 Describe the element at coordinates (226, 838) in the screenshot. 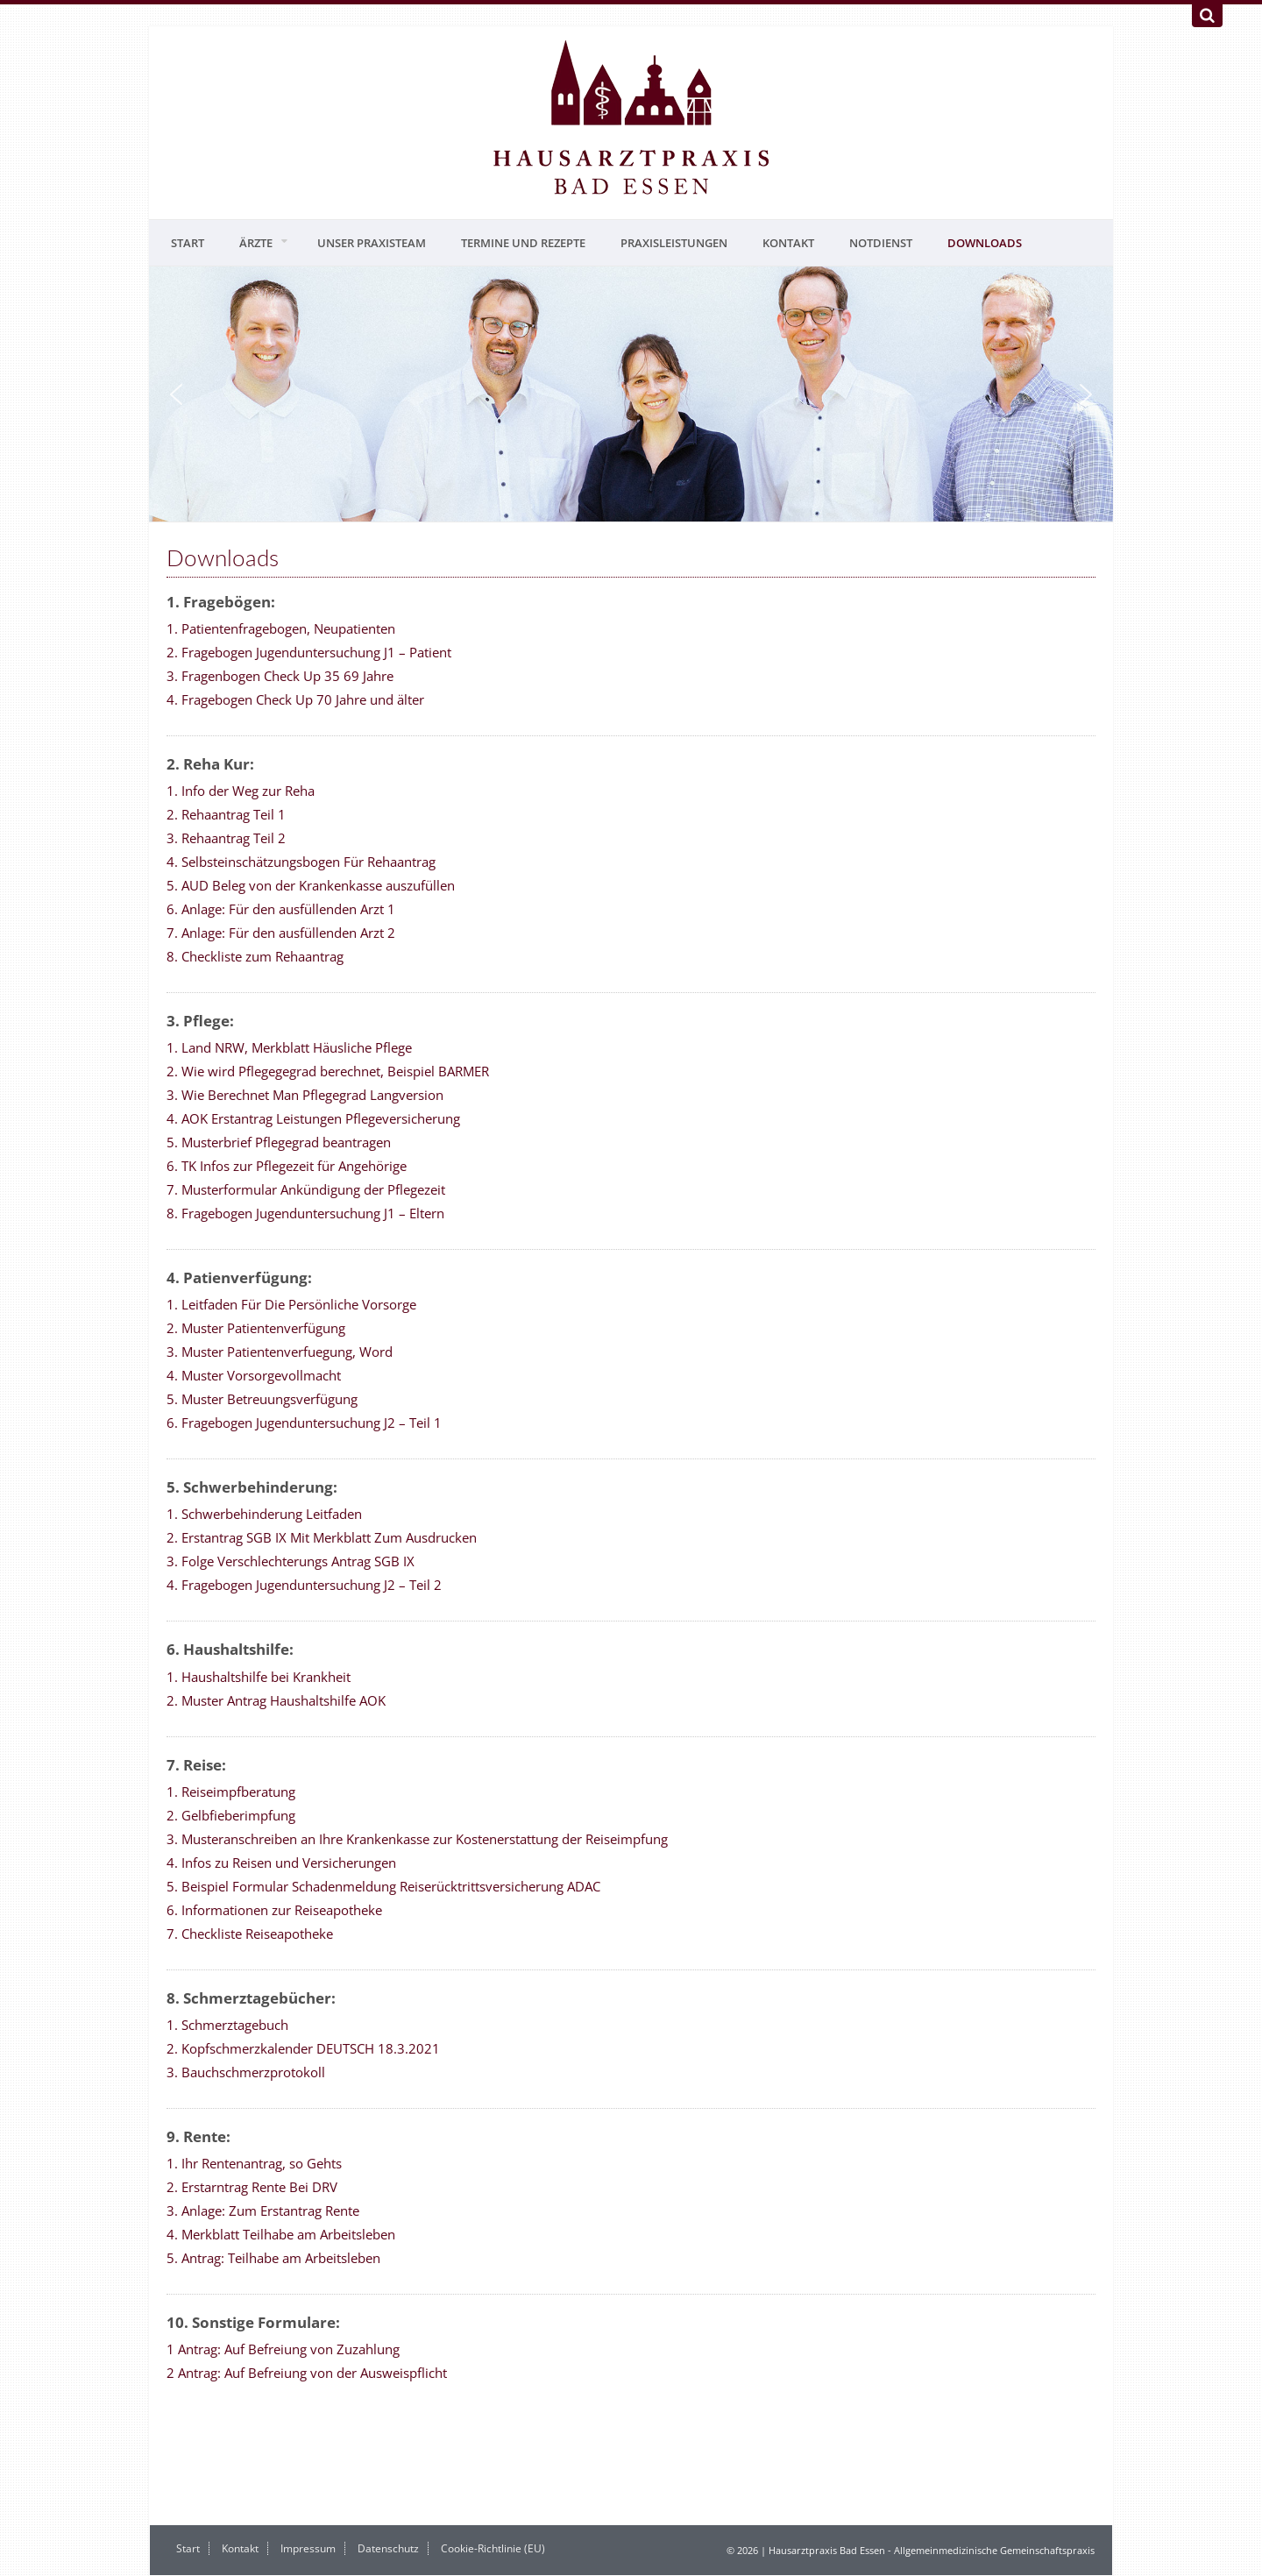

I see `3. Rehaantrag Teil 2` at that location.